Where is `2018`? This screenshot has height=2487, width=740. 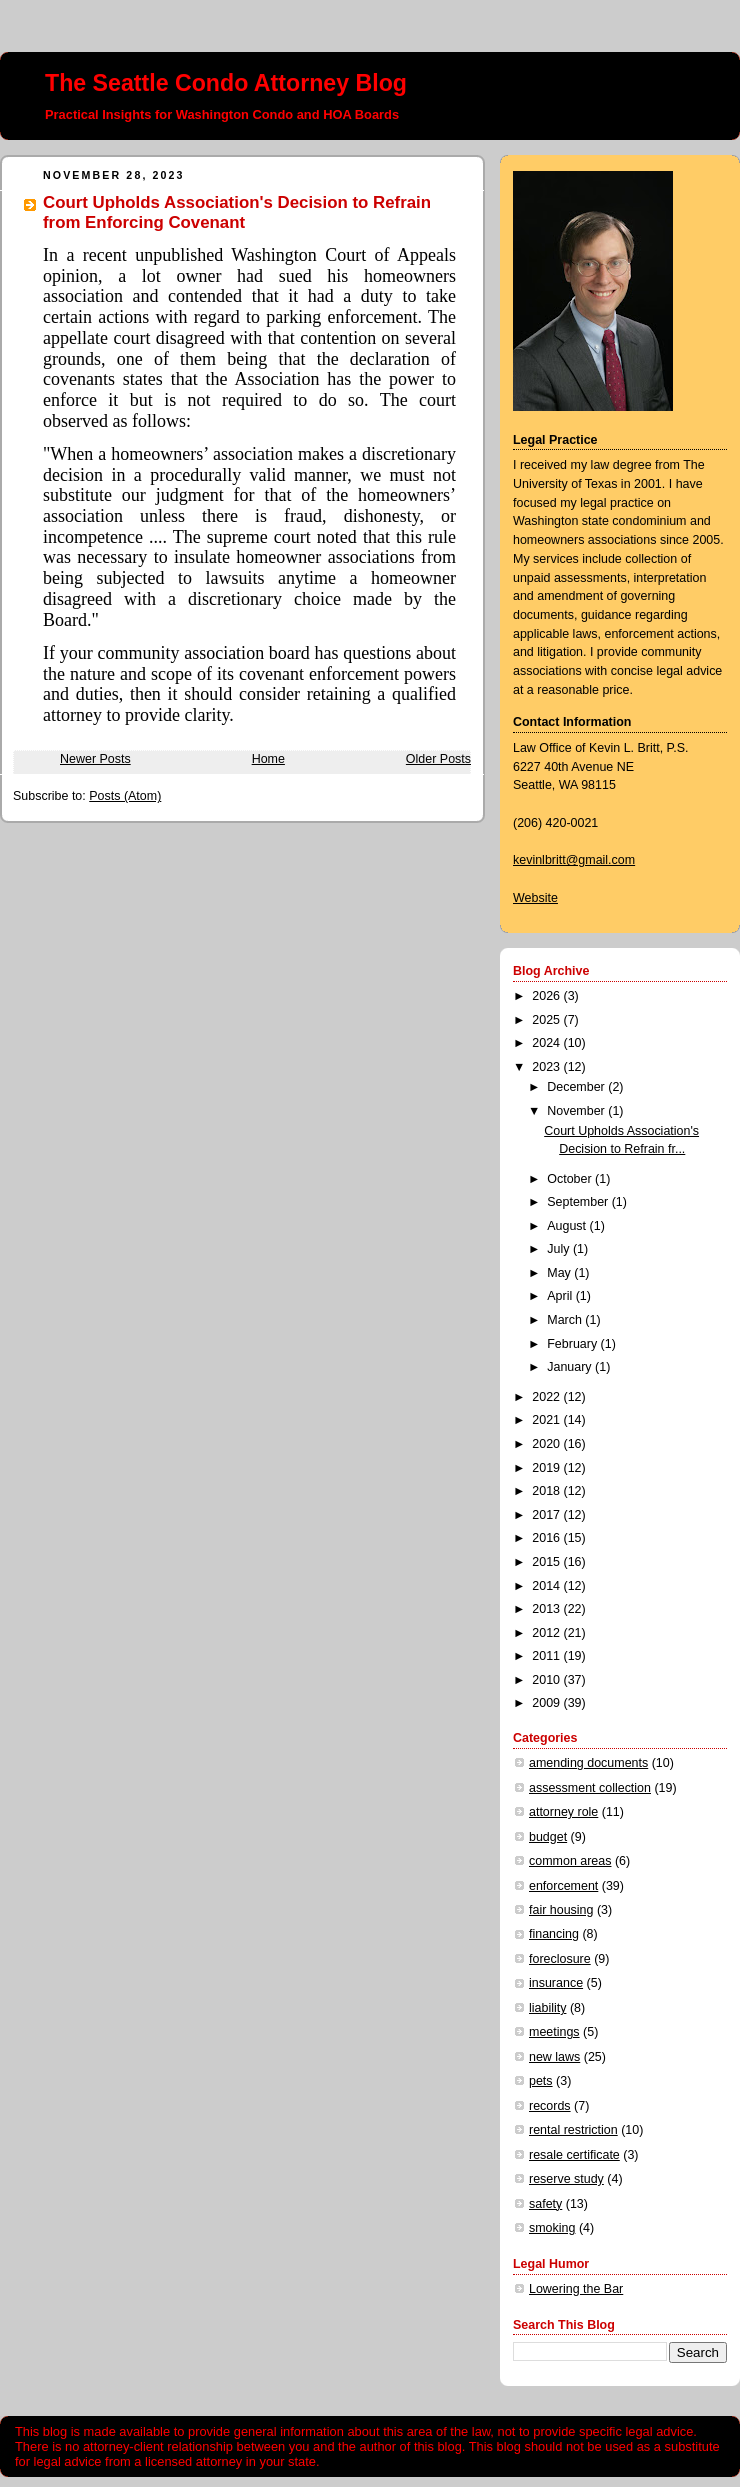 2018 is located at coordinates (547, 1491).